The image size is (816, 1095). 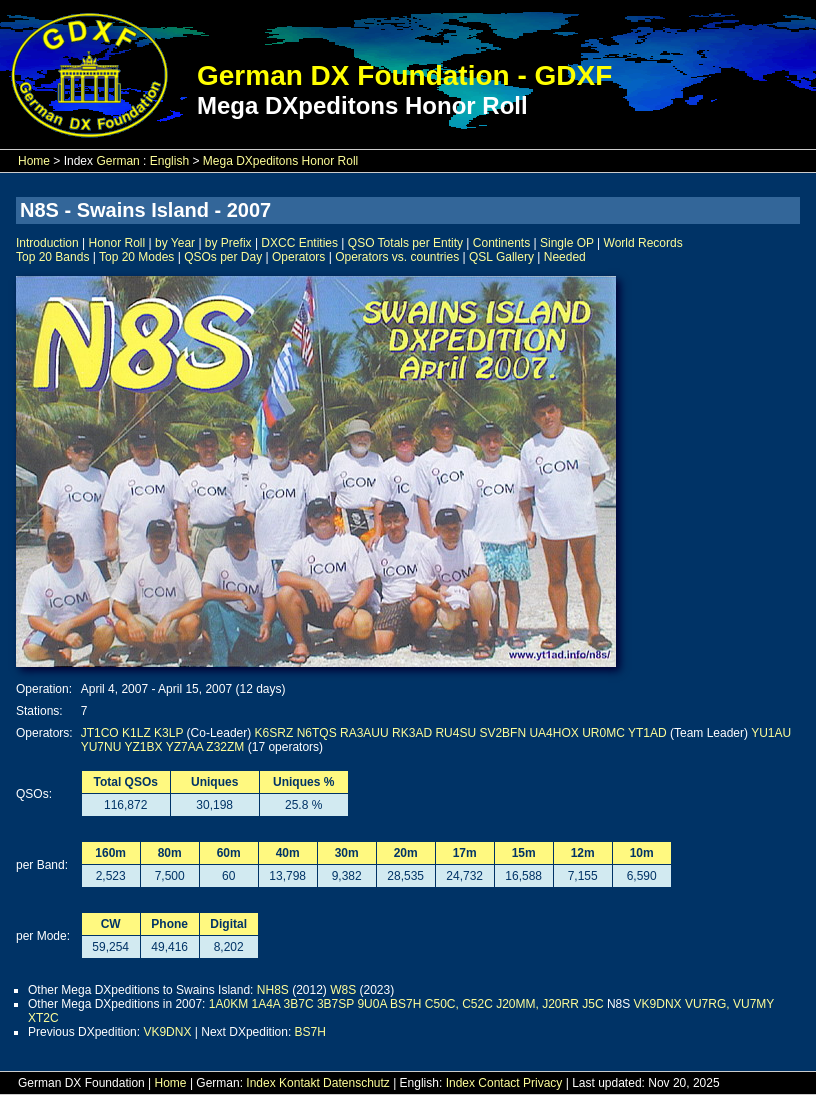 What do you see at coordinates (117, 243) in the screenshot?
I see `Honor Roll` at bounding box center [117, 243].